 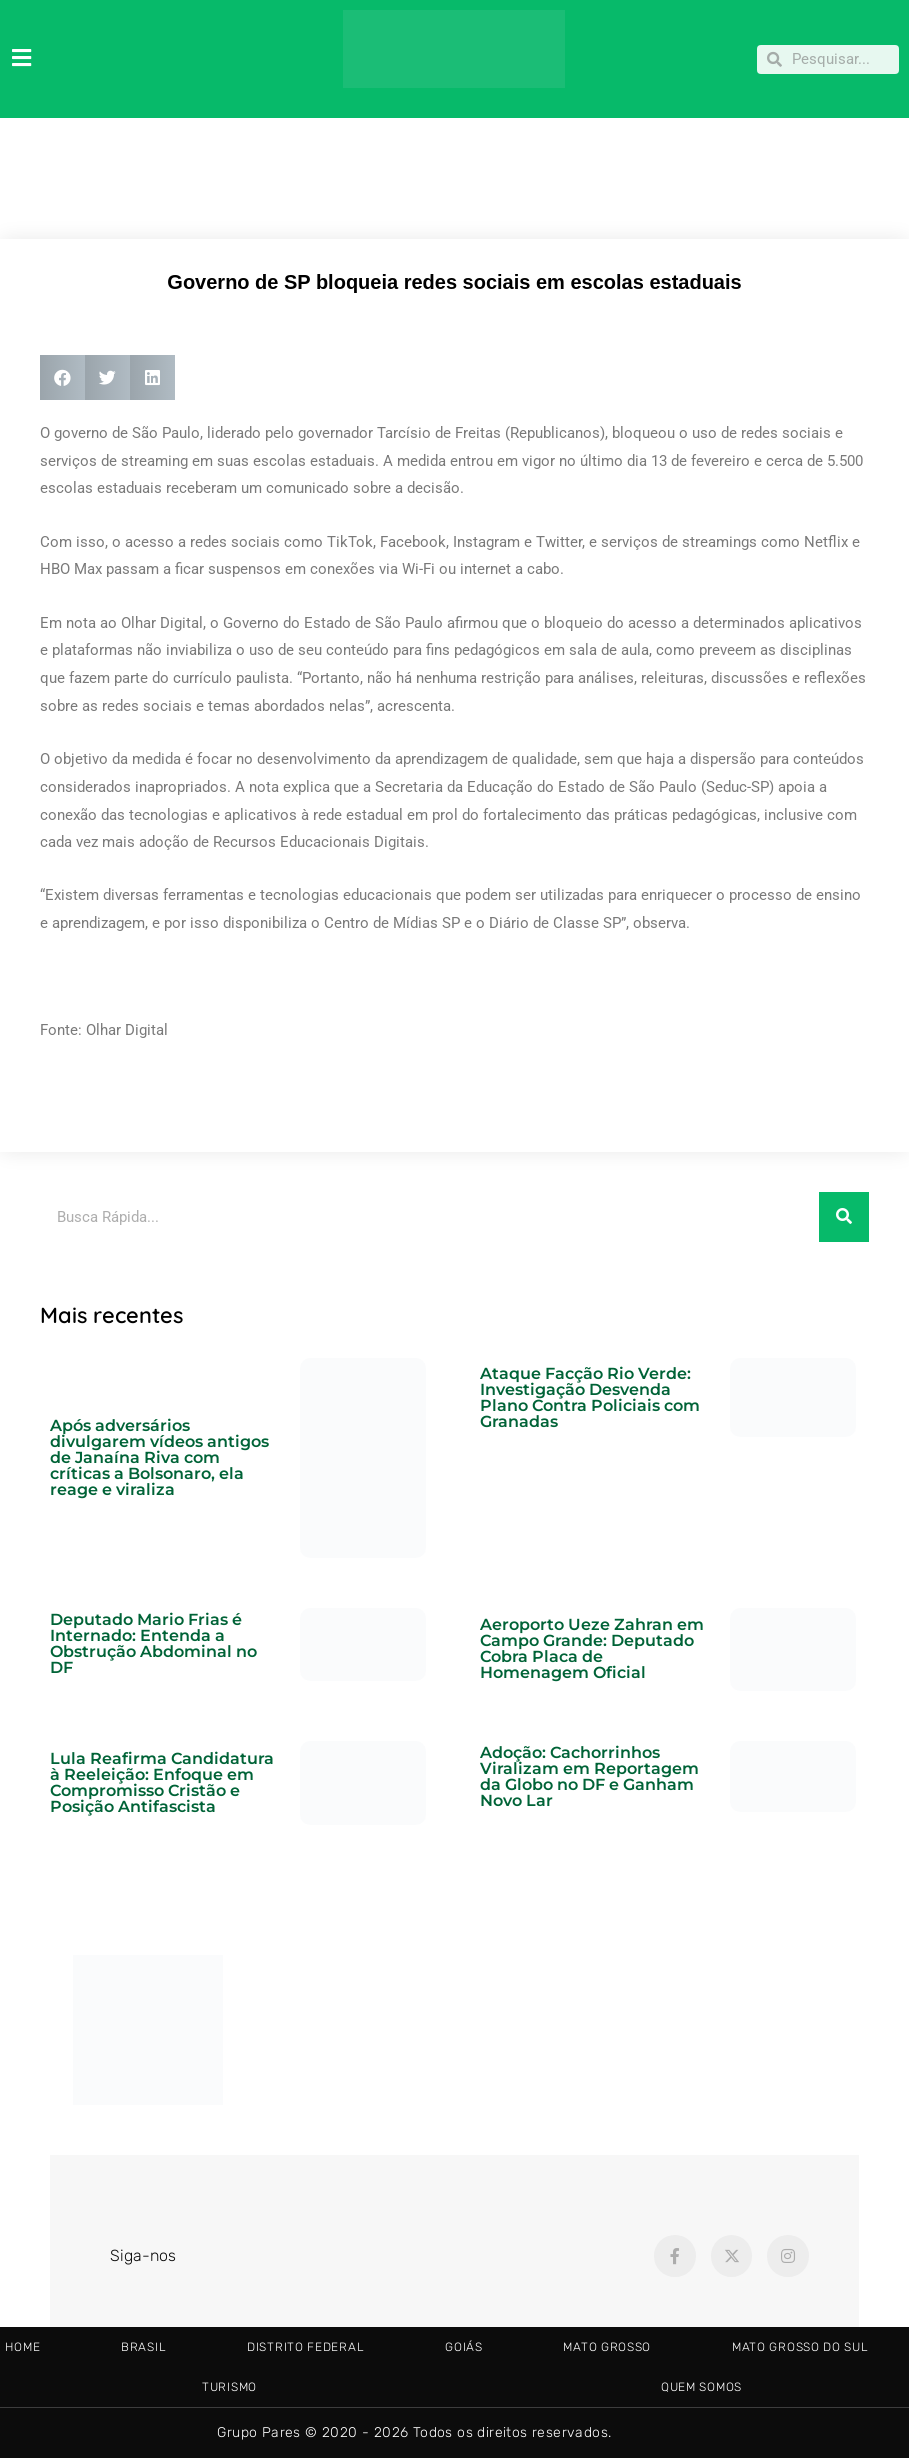 I want to click on Aeroporto Ueze Zahran em Campo Grande: Deputado Cobra Placa de Homenagem Oficial, so click(x=592, y=1648).